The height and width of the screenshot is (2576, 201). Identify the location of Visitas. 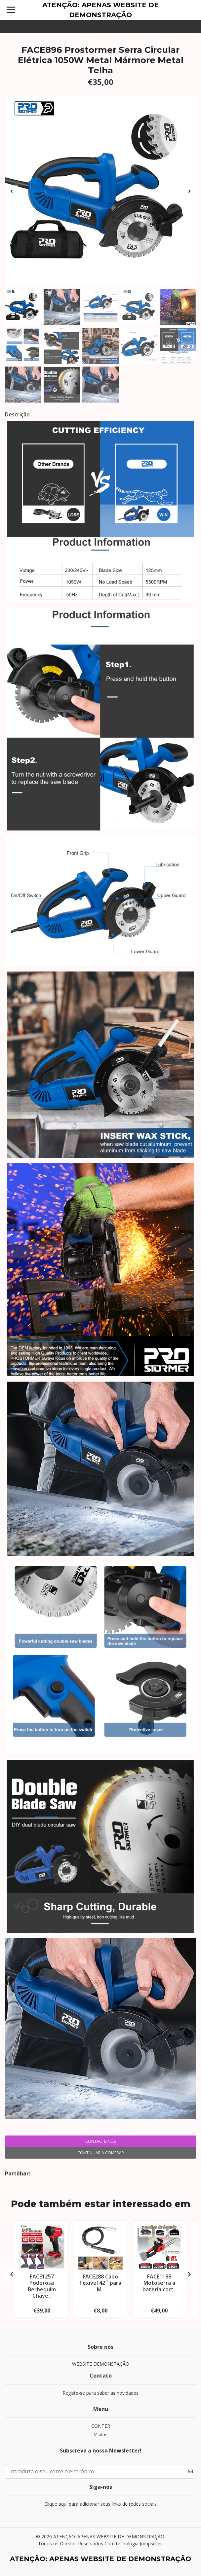
(100, 2434).